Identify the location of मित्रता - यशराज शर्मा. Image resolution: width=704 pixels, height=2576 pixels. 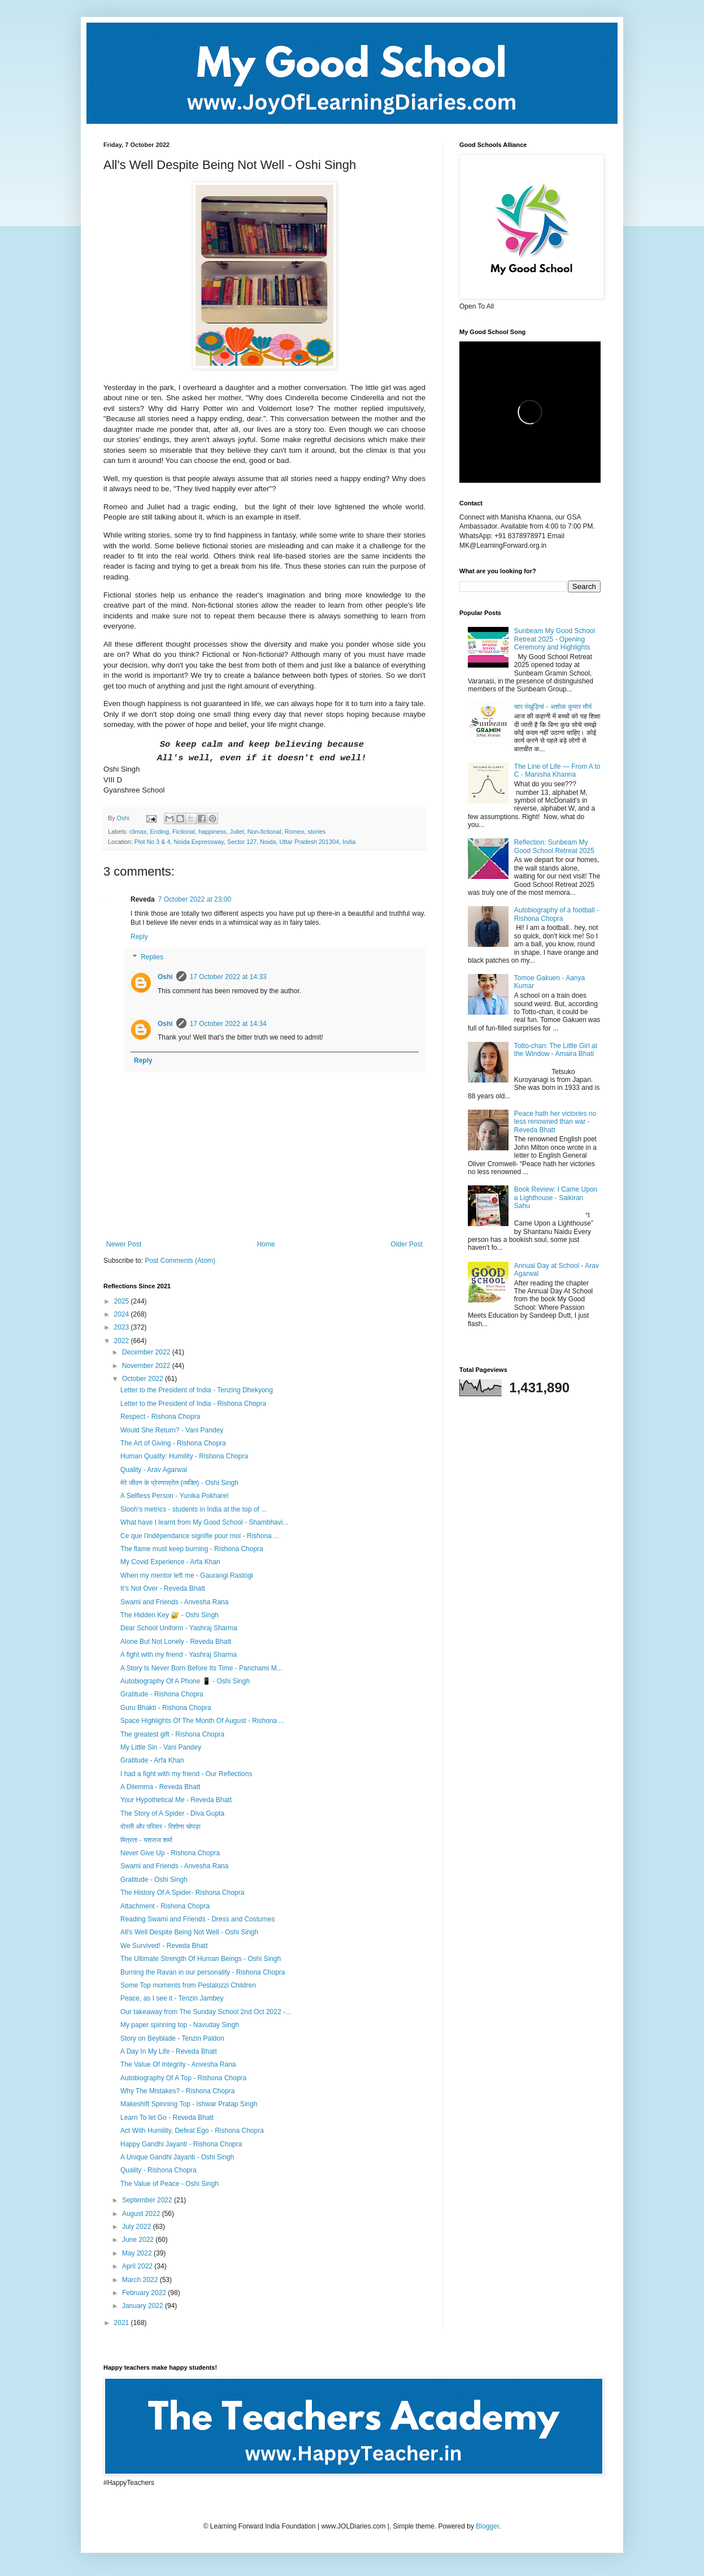
(146, 1840).